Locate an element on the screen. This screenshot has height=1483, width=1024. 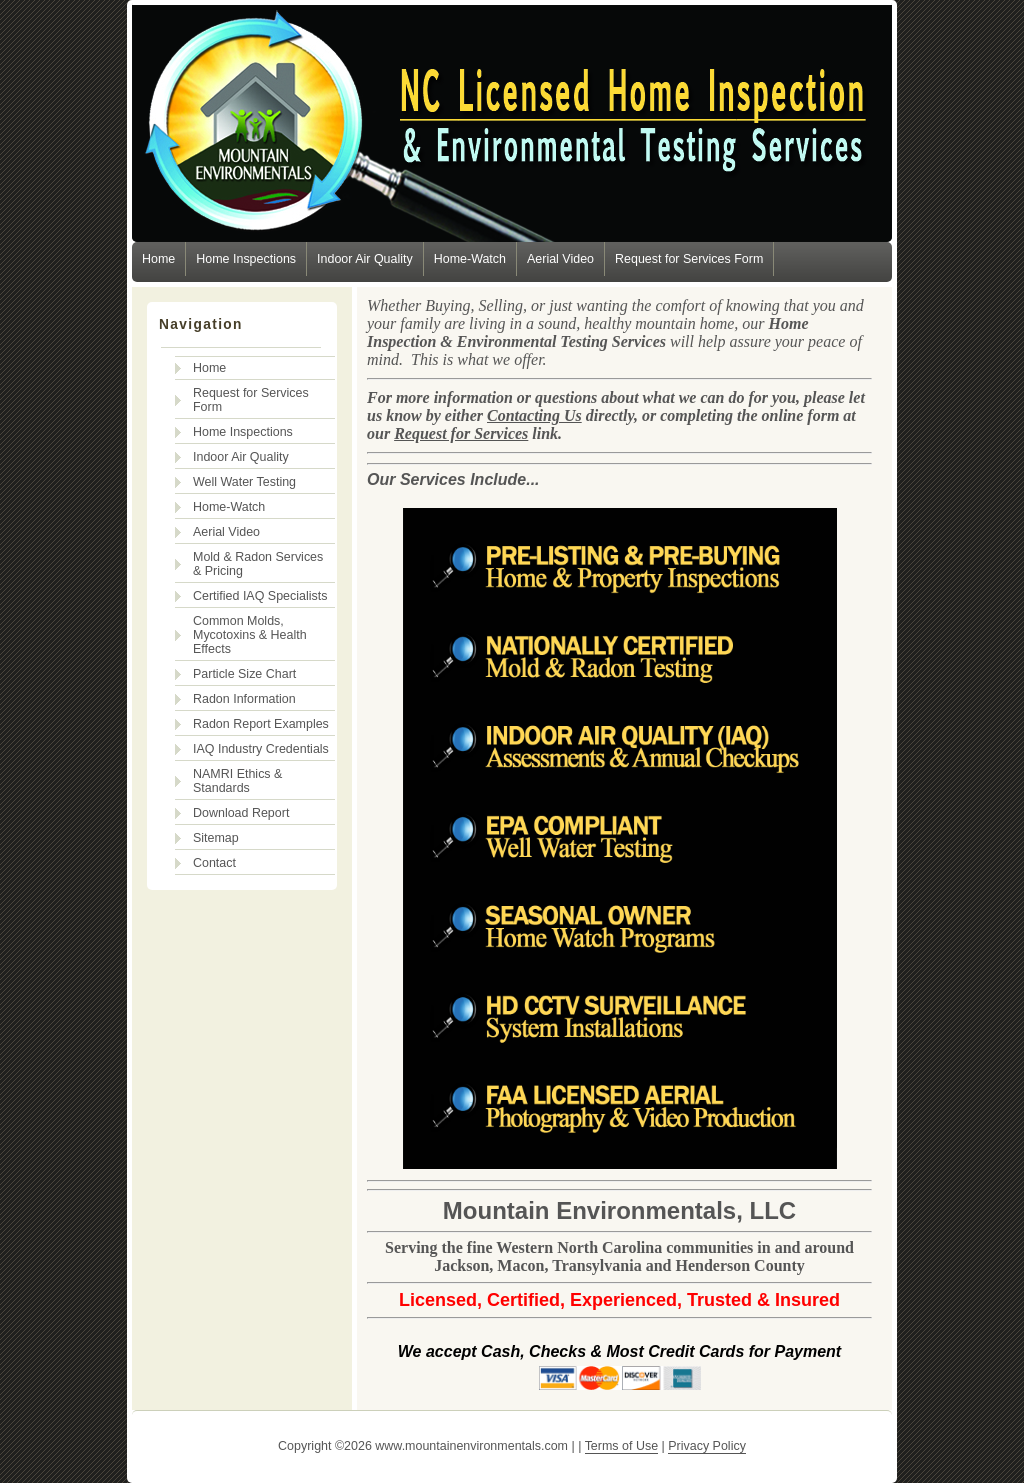
Radon Report Examples is located at coordinates (261, 724).